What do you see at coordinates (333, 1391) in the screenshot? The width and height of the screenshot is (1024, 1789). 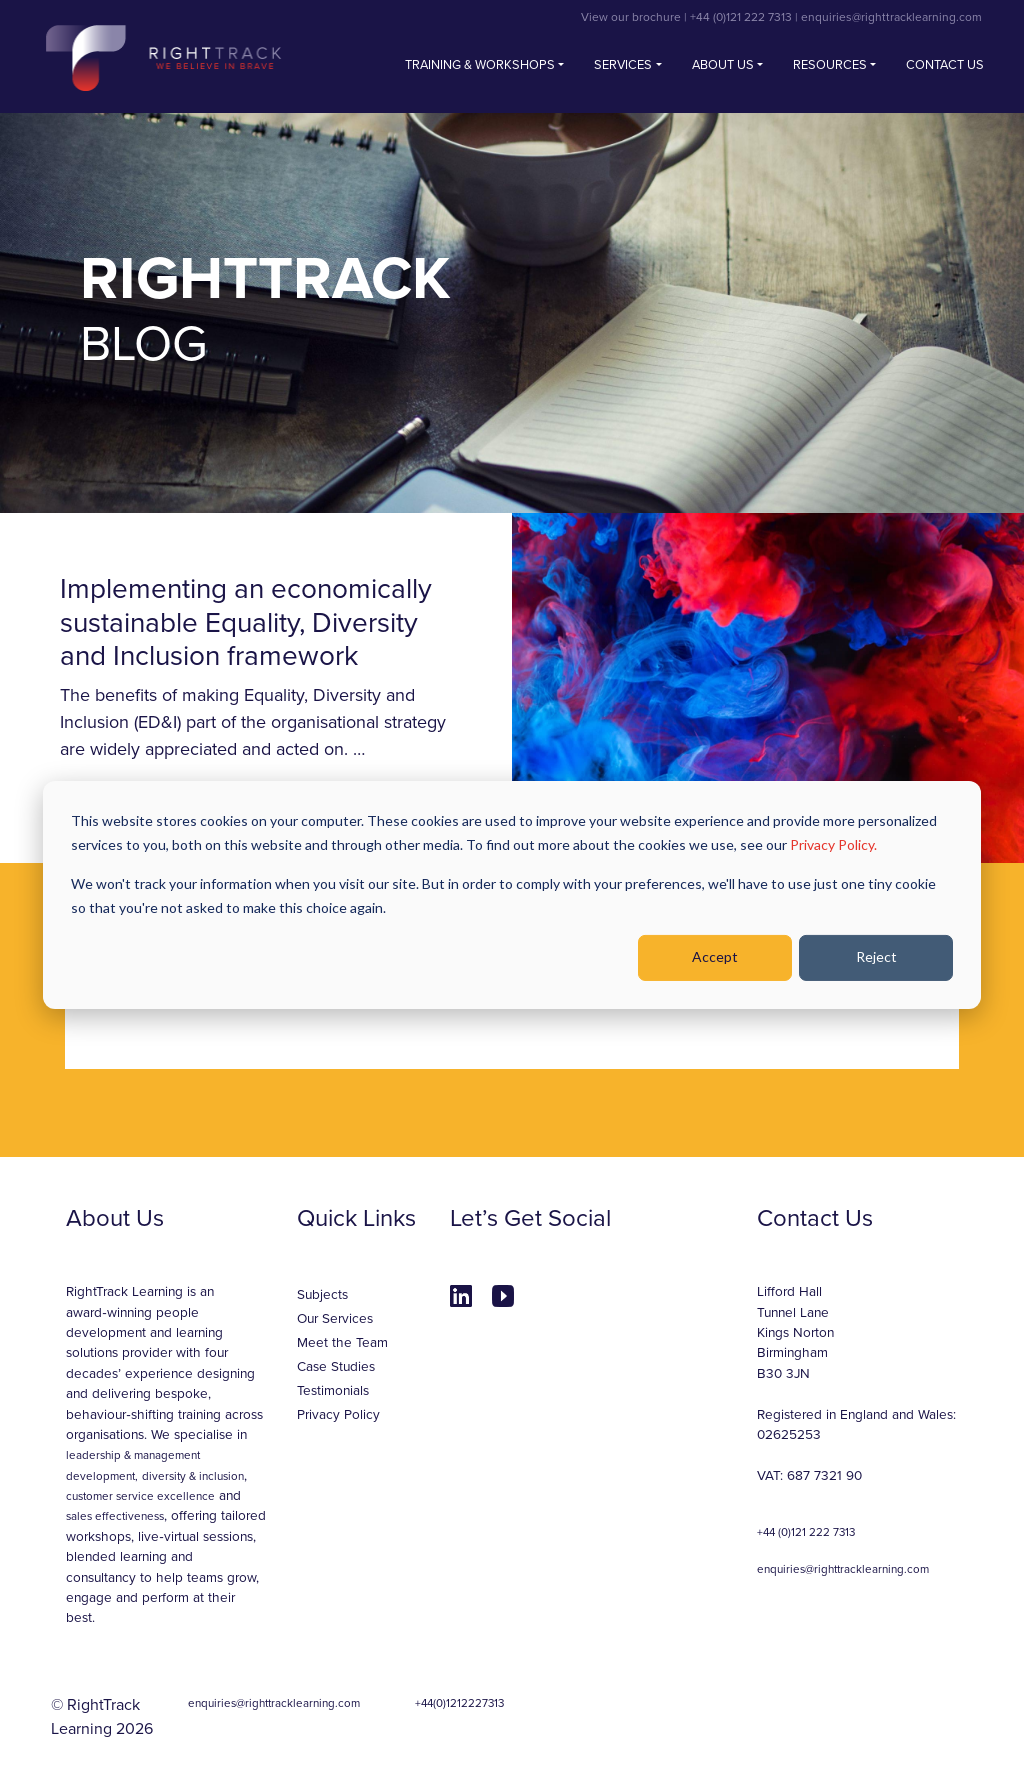 I see `Testimonials` at bounding box center [333, 1391].